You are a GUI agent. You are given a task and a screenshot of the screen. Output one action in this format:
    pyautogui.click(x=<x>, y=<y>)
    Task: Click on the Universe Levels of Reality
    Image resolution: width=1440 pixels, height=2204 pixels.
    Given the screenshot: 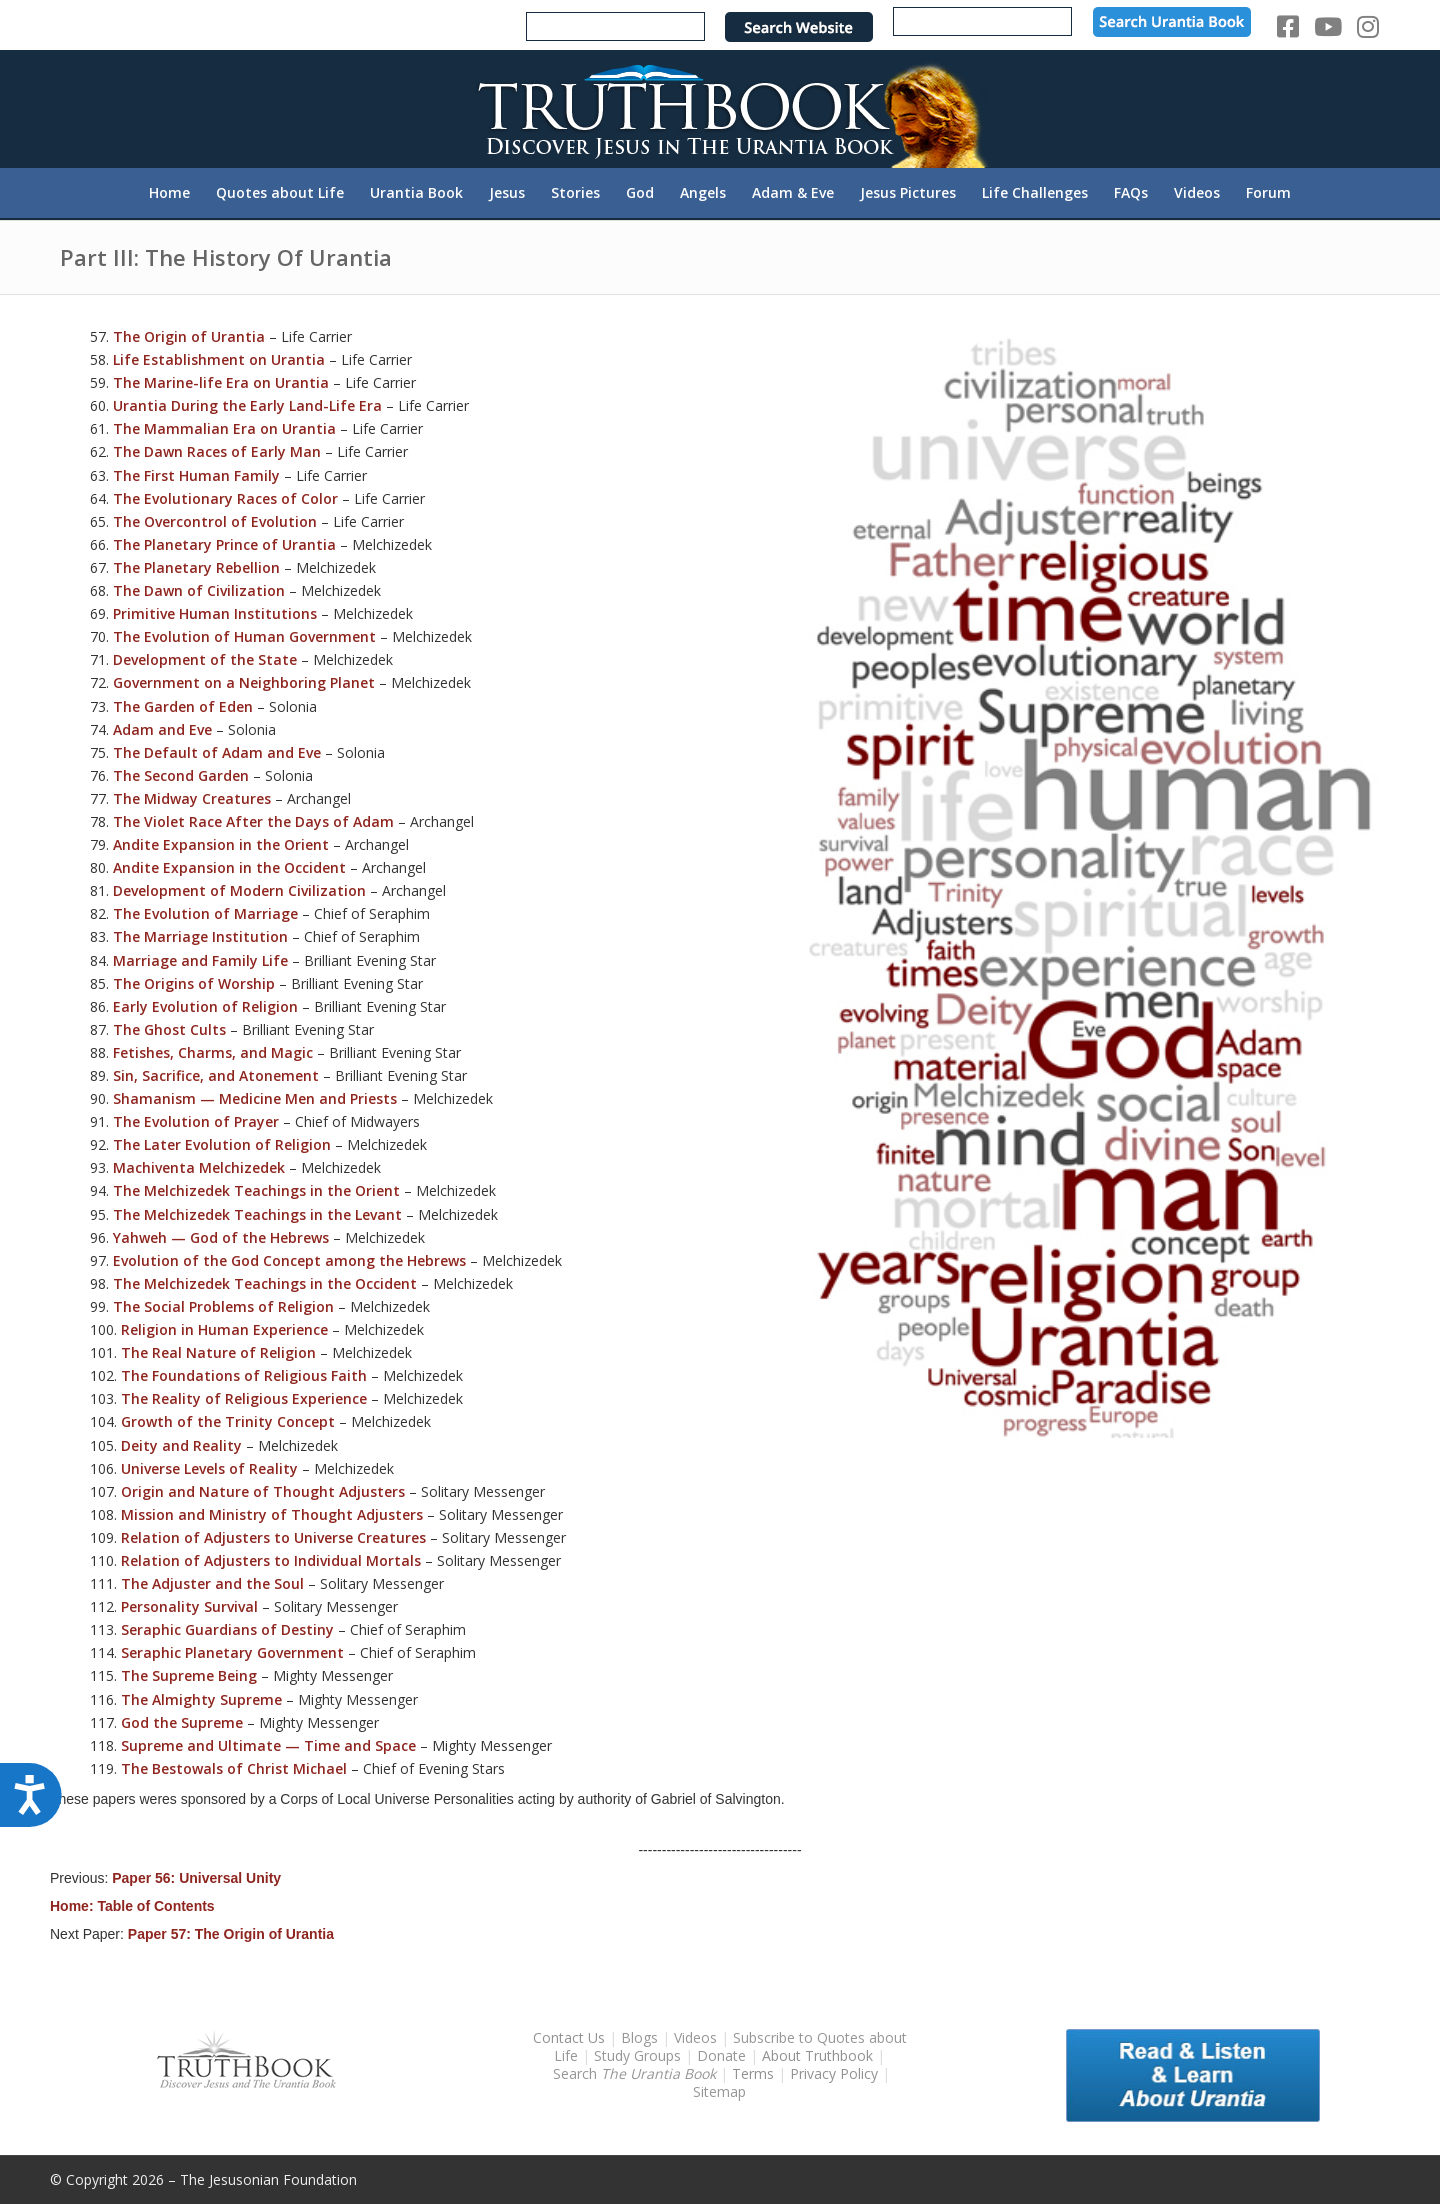 What is the action you would take?
    pyautogui.click(x=209, y=1468)
    